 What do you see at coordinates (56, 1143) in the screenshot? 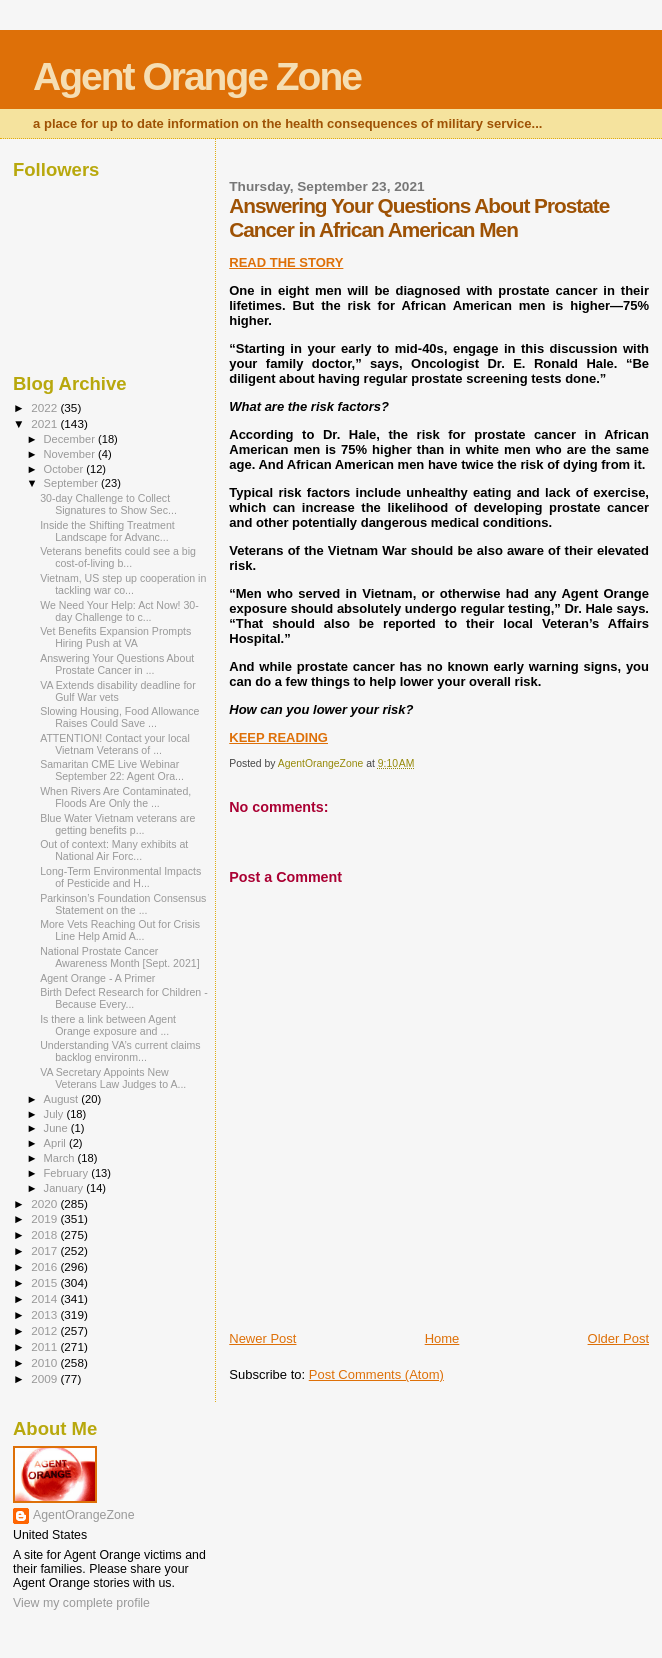
I see `April` at bounding box center [56, 1143].